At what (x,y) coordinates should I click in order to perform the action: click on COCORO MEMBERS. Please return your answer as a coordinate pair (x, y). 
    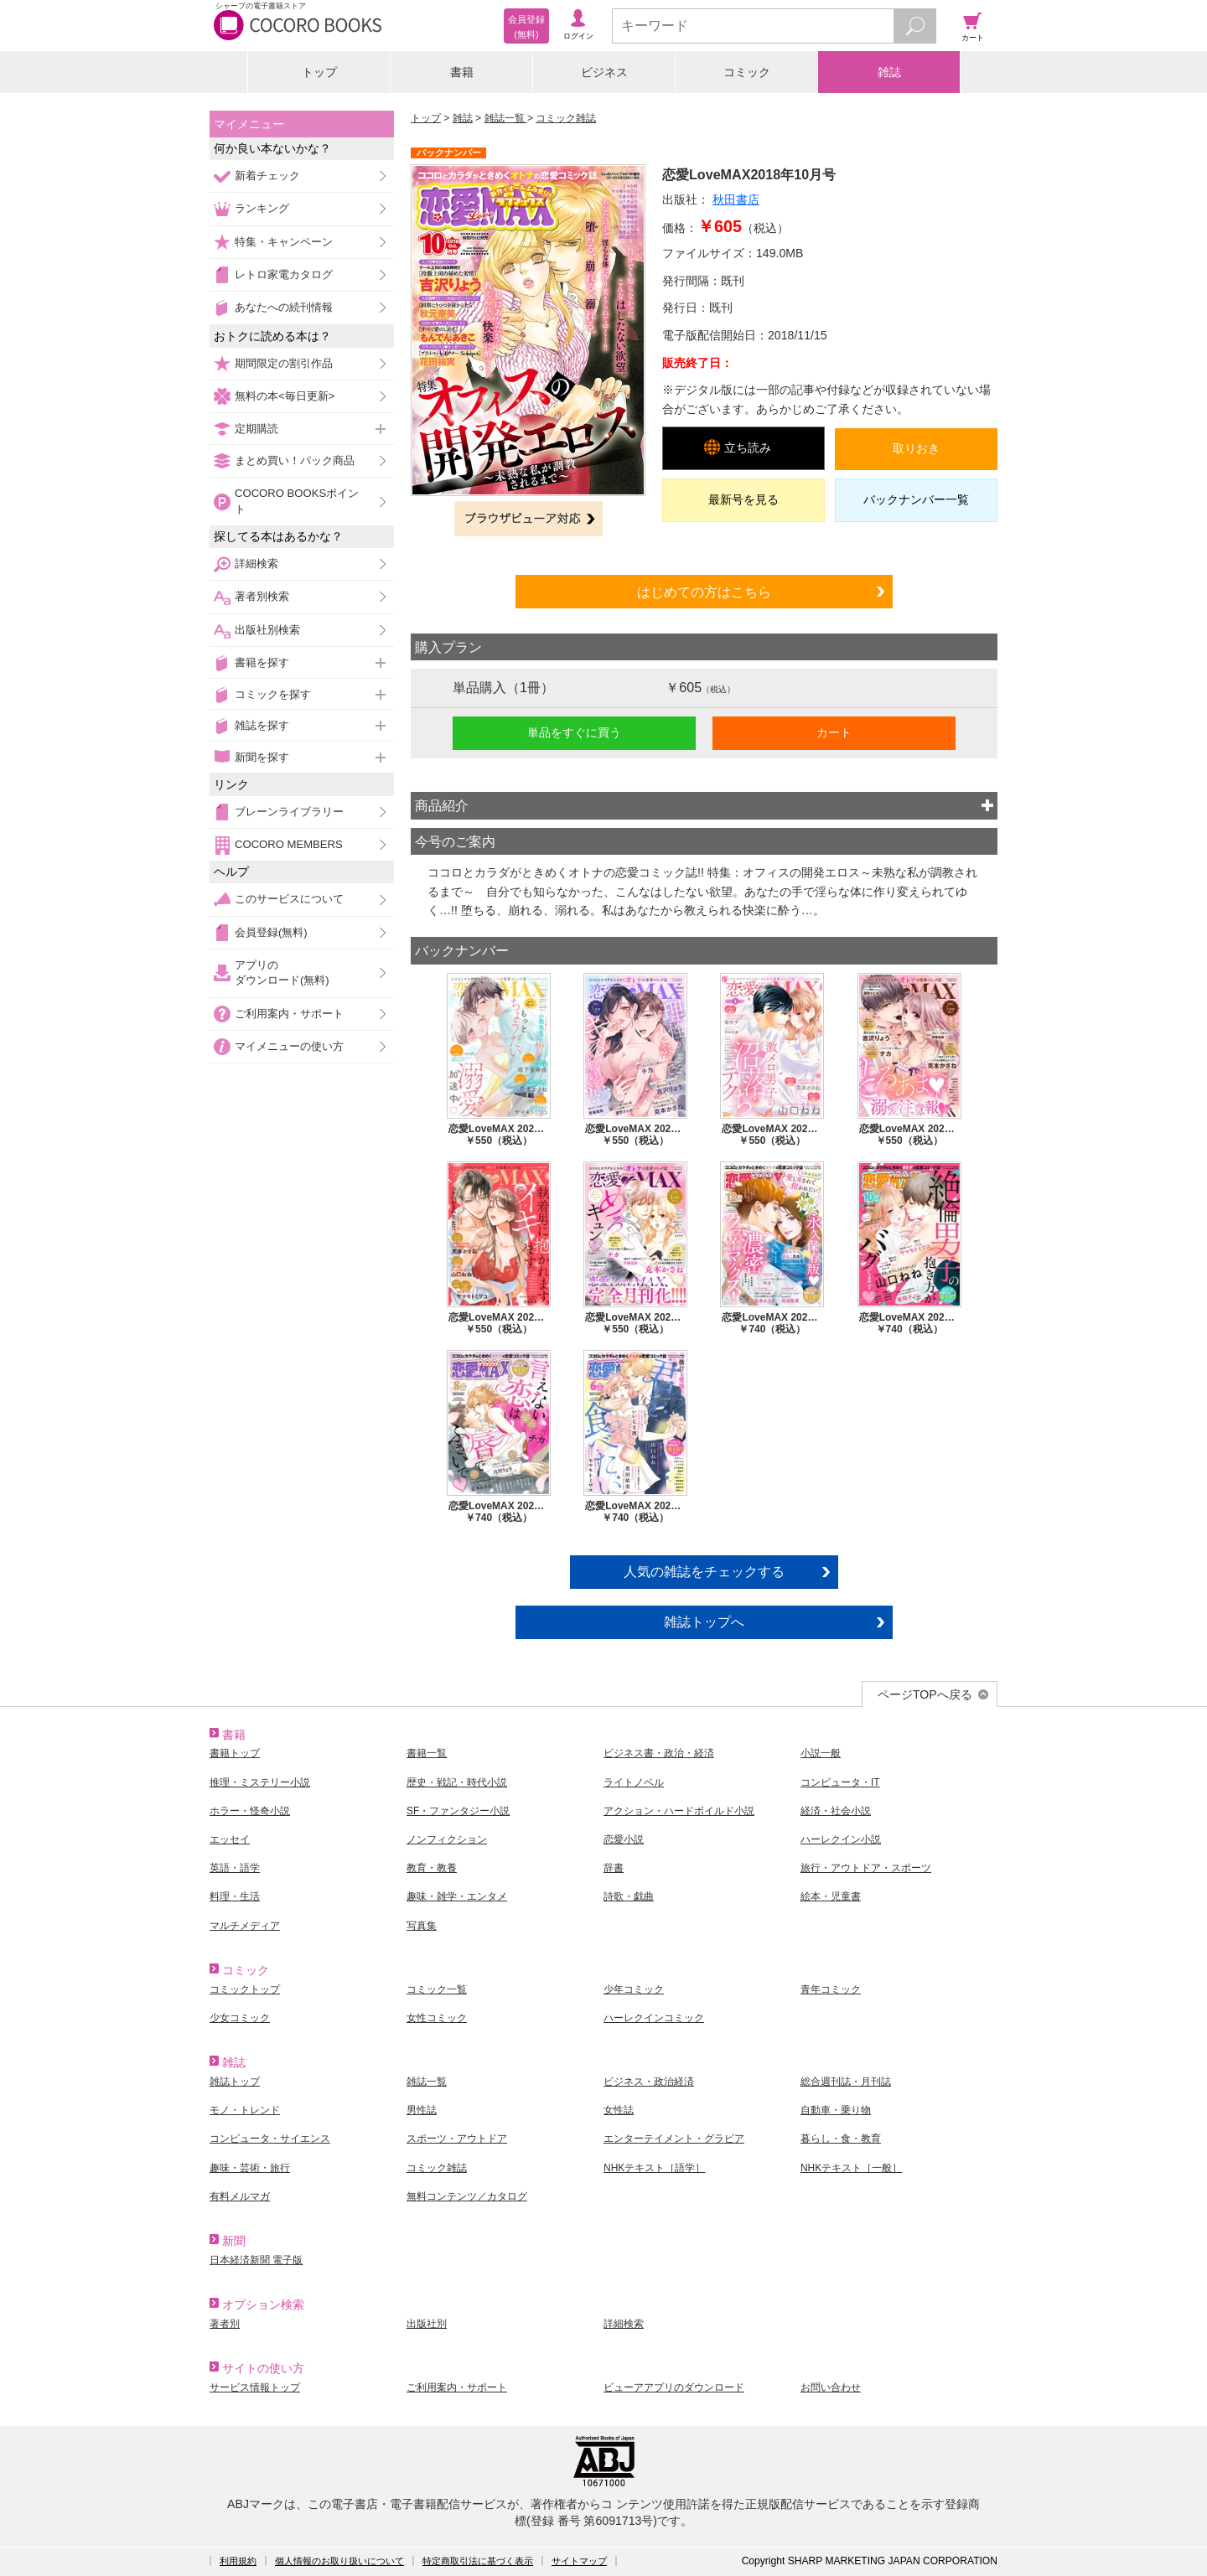
    Looking at the image, I should click on (289, 844).